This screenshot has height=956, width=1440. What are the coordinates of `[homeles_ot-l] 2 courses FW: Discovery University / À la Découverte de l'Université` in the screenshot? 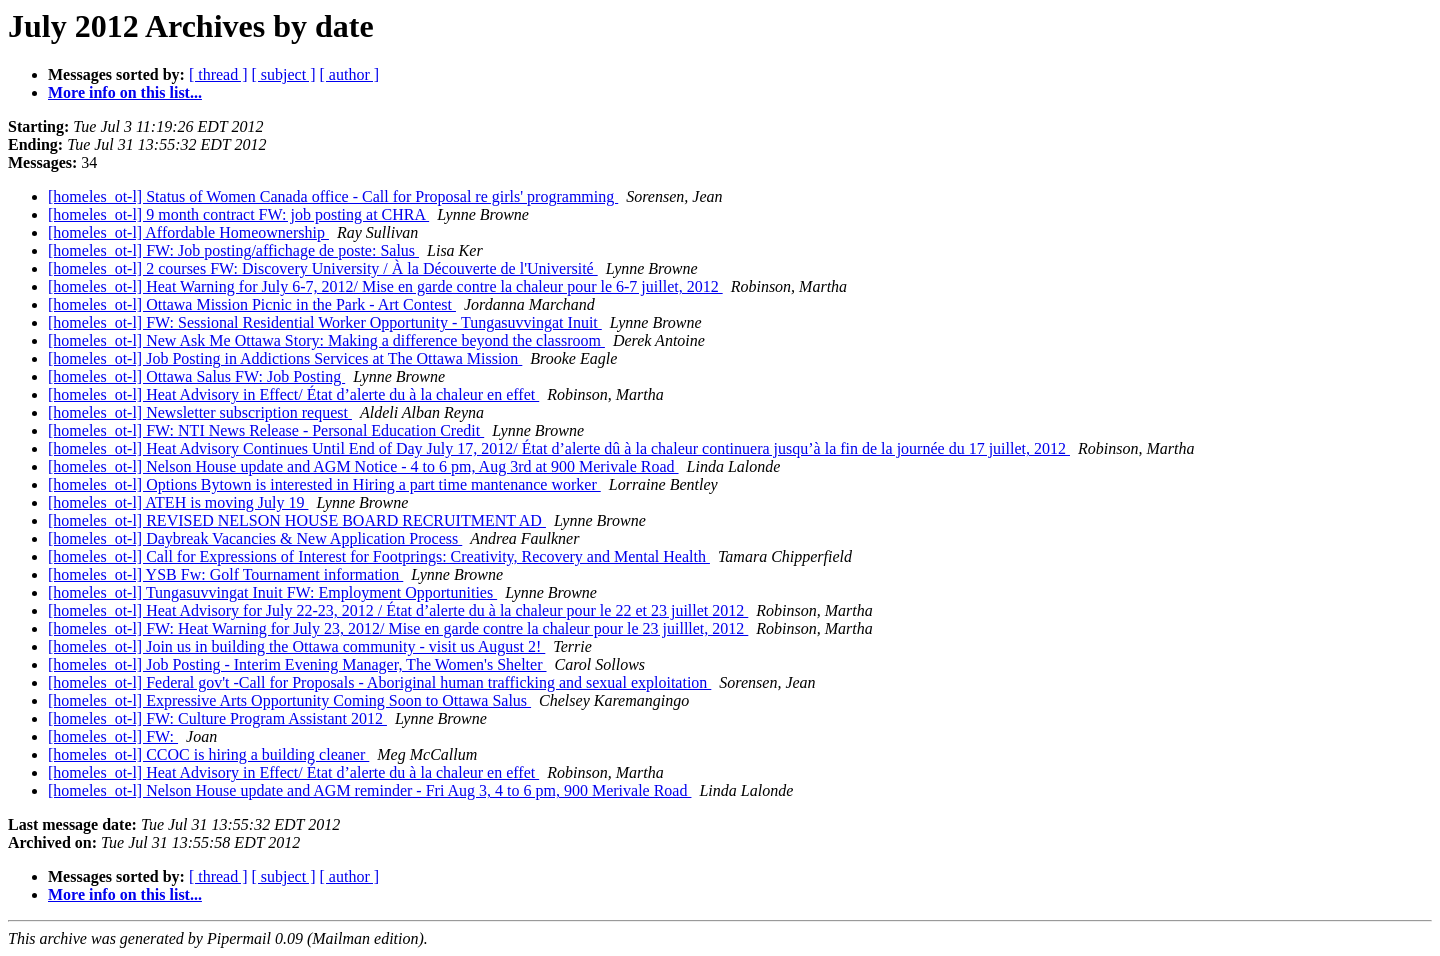 It's located at (323, 268).